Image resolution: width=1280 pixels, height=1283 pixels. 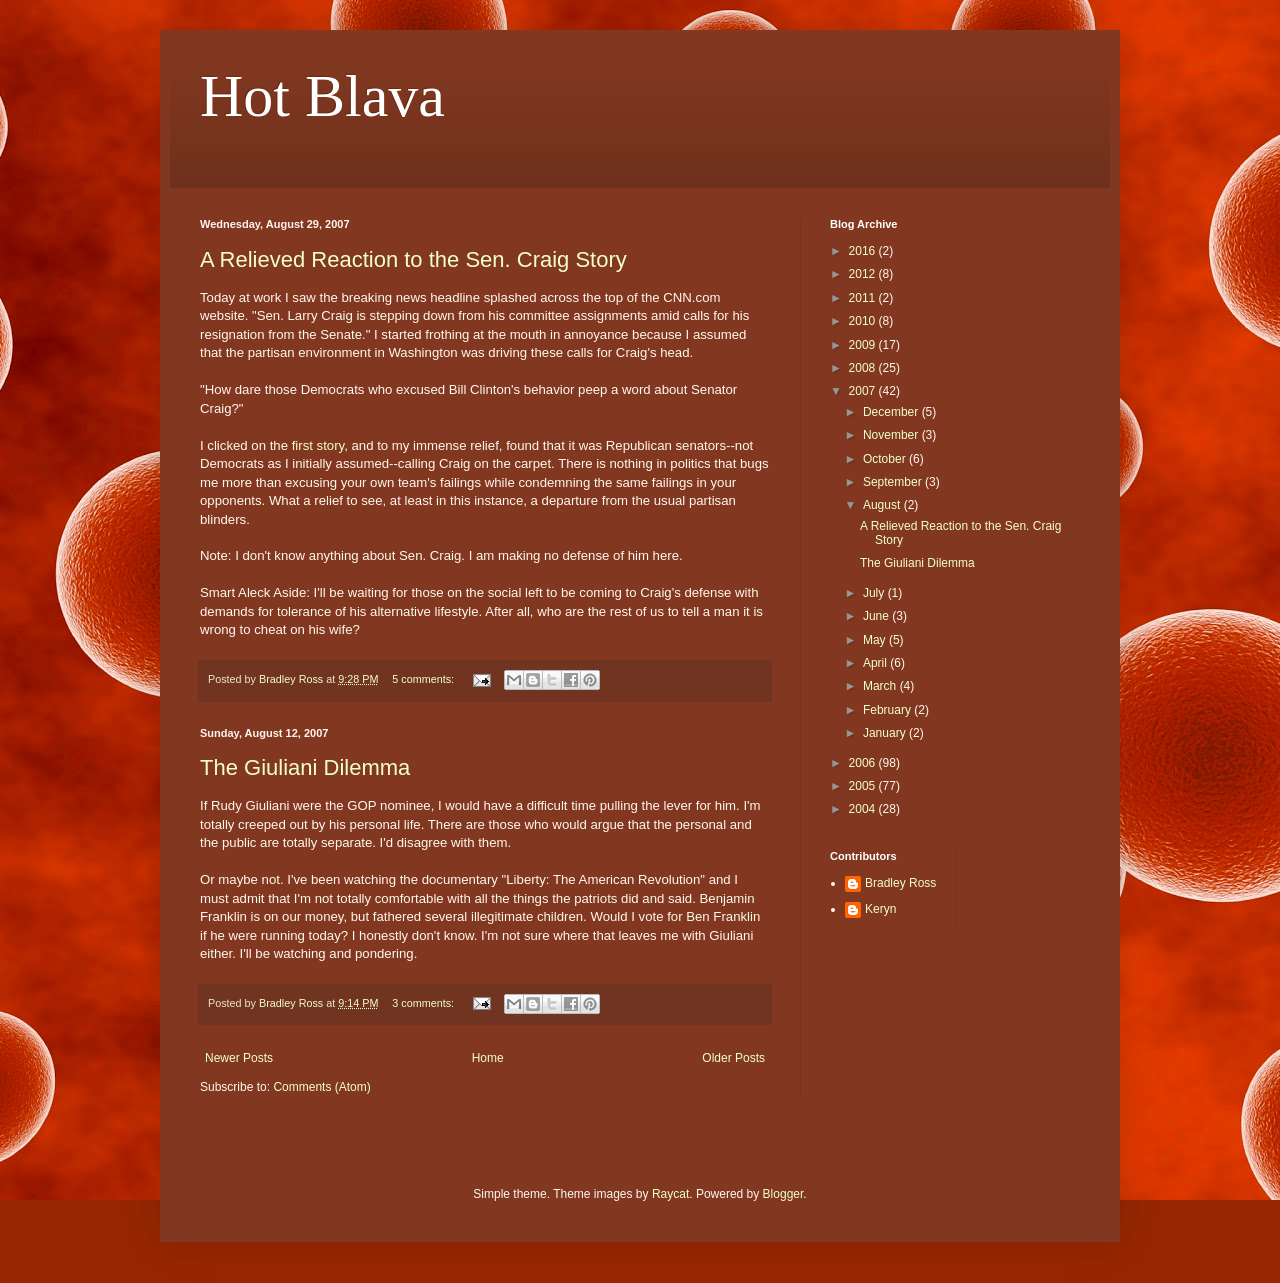 I want to click on May, so click(x=876, y=640).